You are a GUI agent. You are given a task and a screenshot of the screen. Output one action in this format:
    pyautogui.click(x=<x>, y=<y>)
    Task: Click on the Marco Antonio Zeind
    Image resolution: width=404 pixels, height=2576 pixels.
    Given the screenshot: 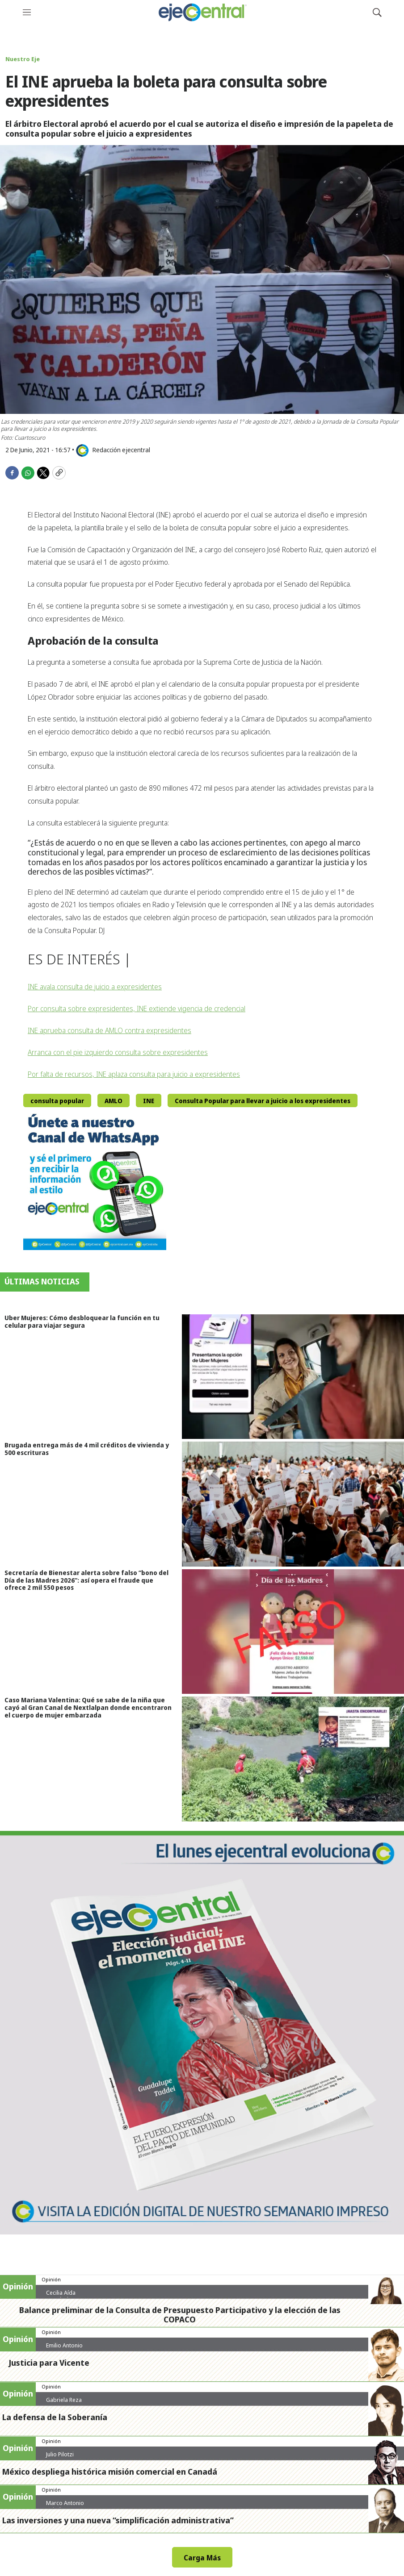 What is the action you would take?
    pyautogui.click(x=65, y=2506)
    